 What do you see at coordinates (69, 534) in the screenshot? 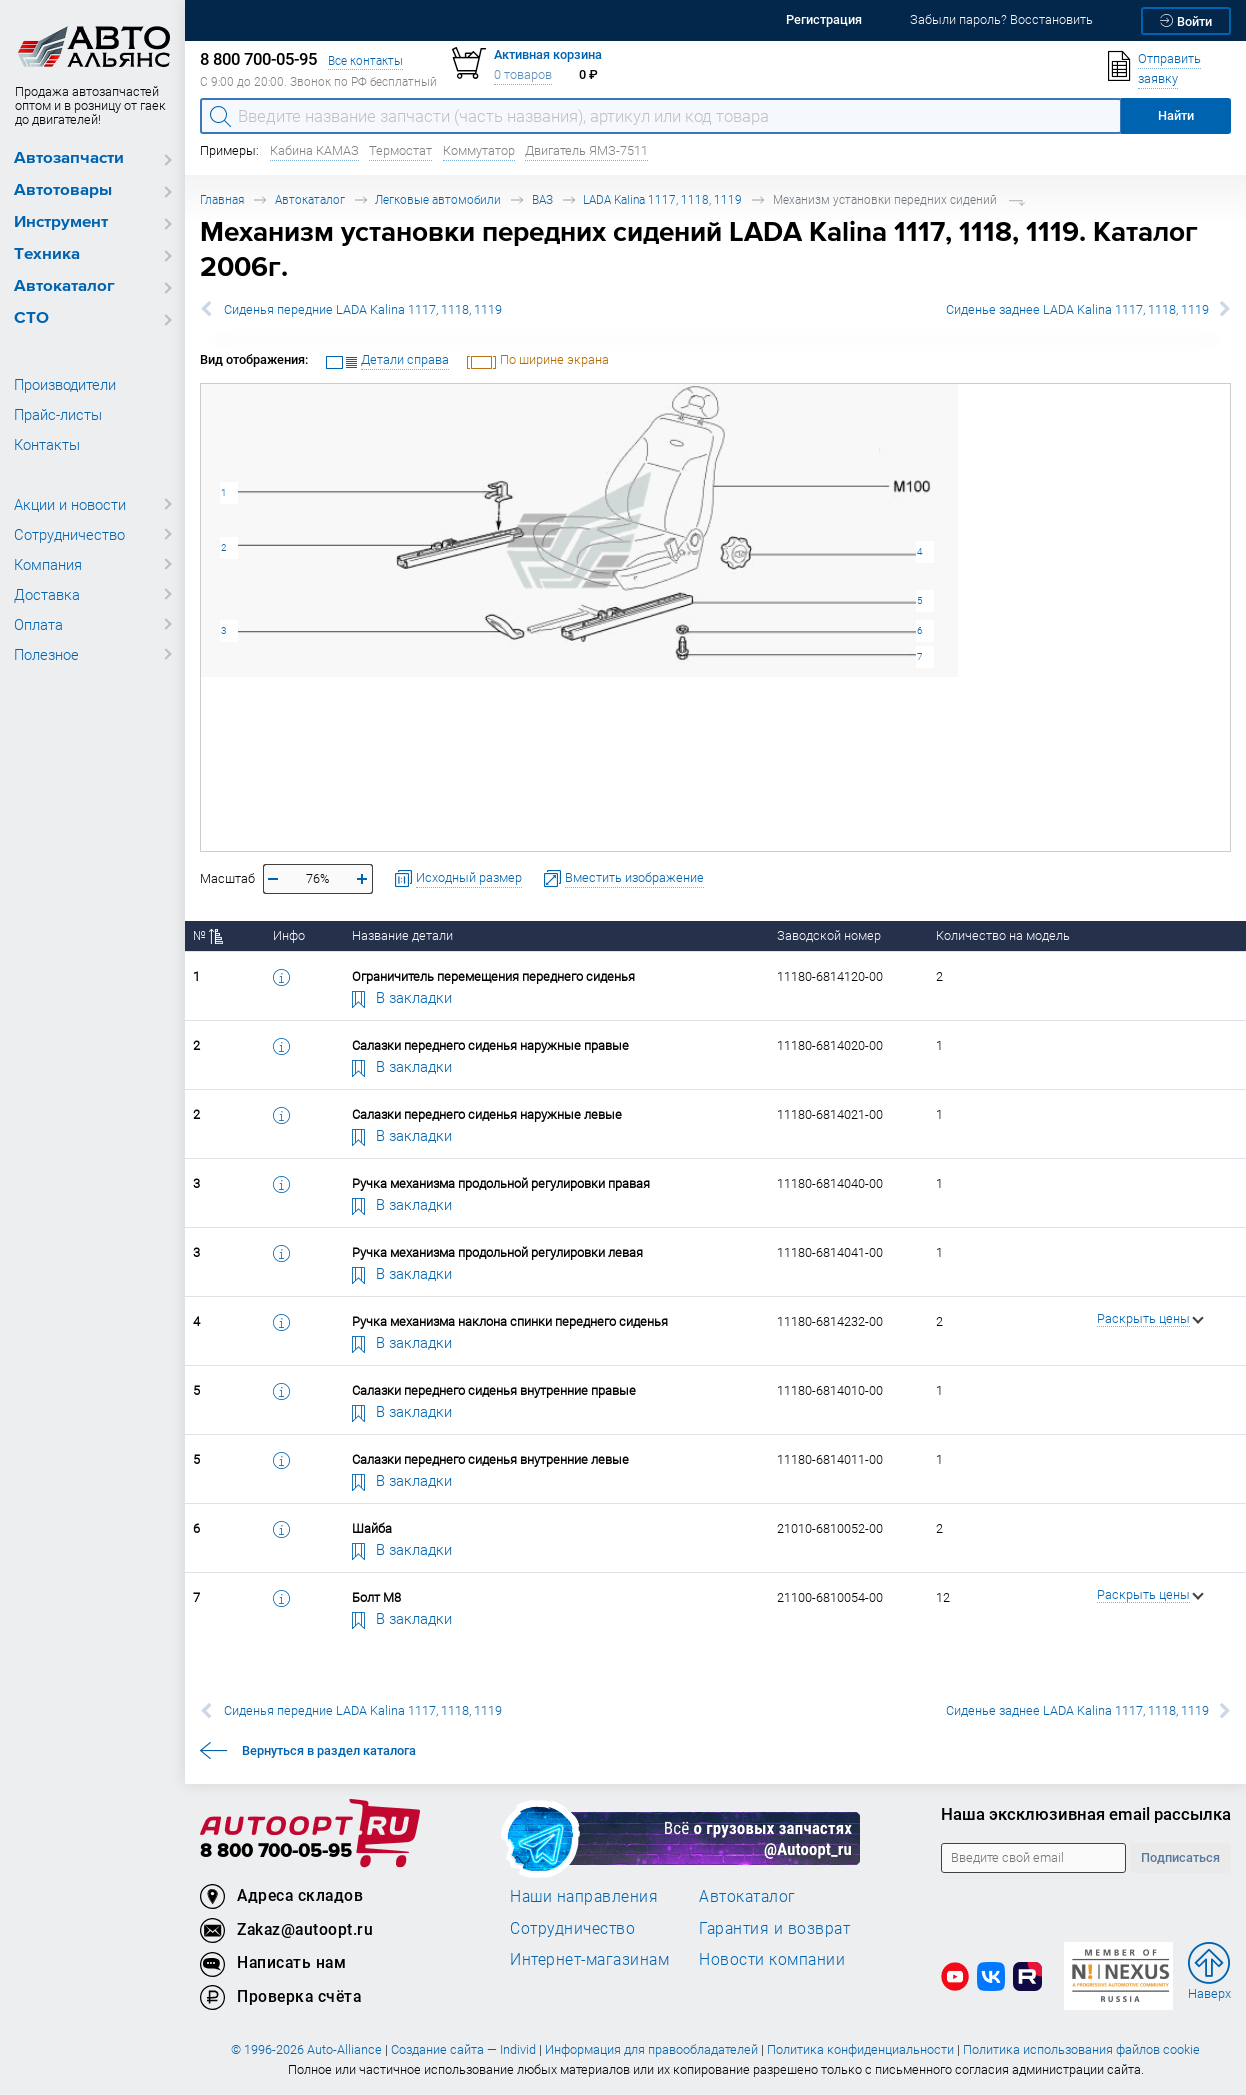
I see `Сотрудничество` at bounding box center [69, 534].